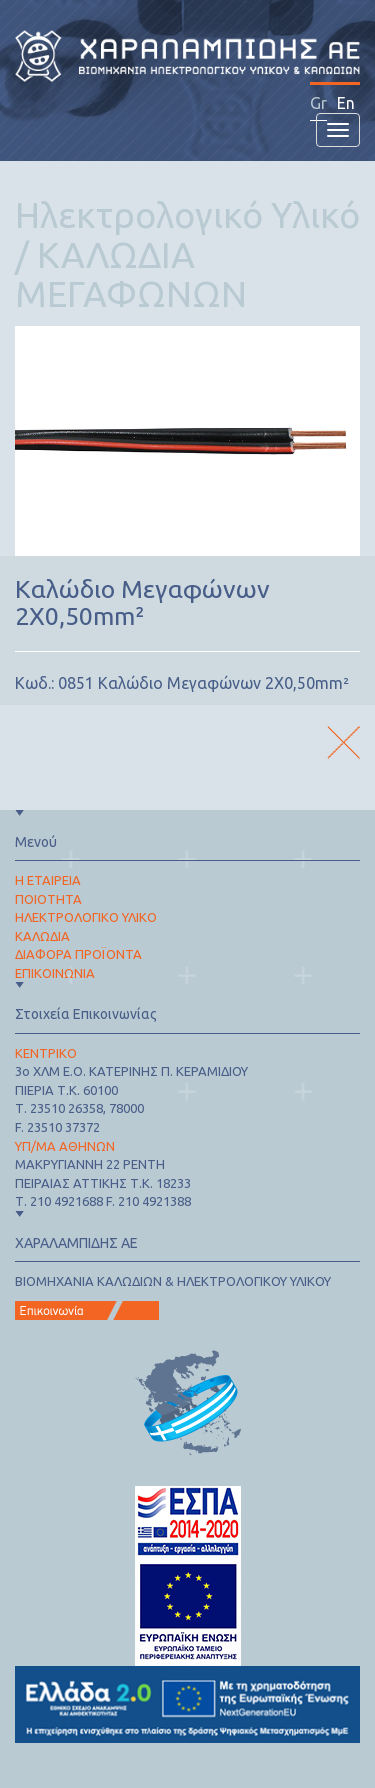  I want to click on En, so click(346, 103).